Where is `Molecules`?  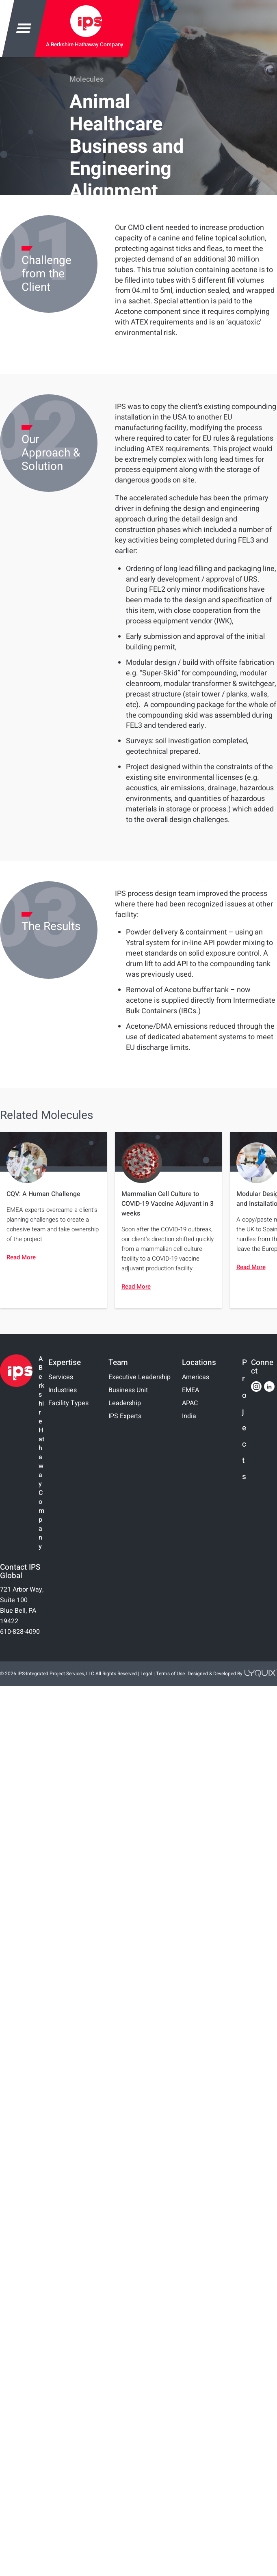
Molecules is located at coordinates (86, 79).